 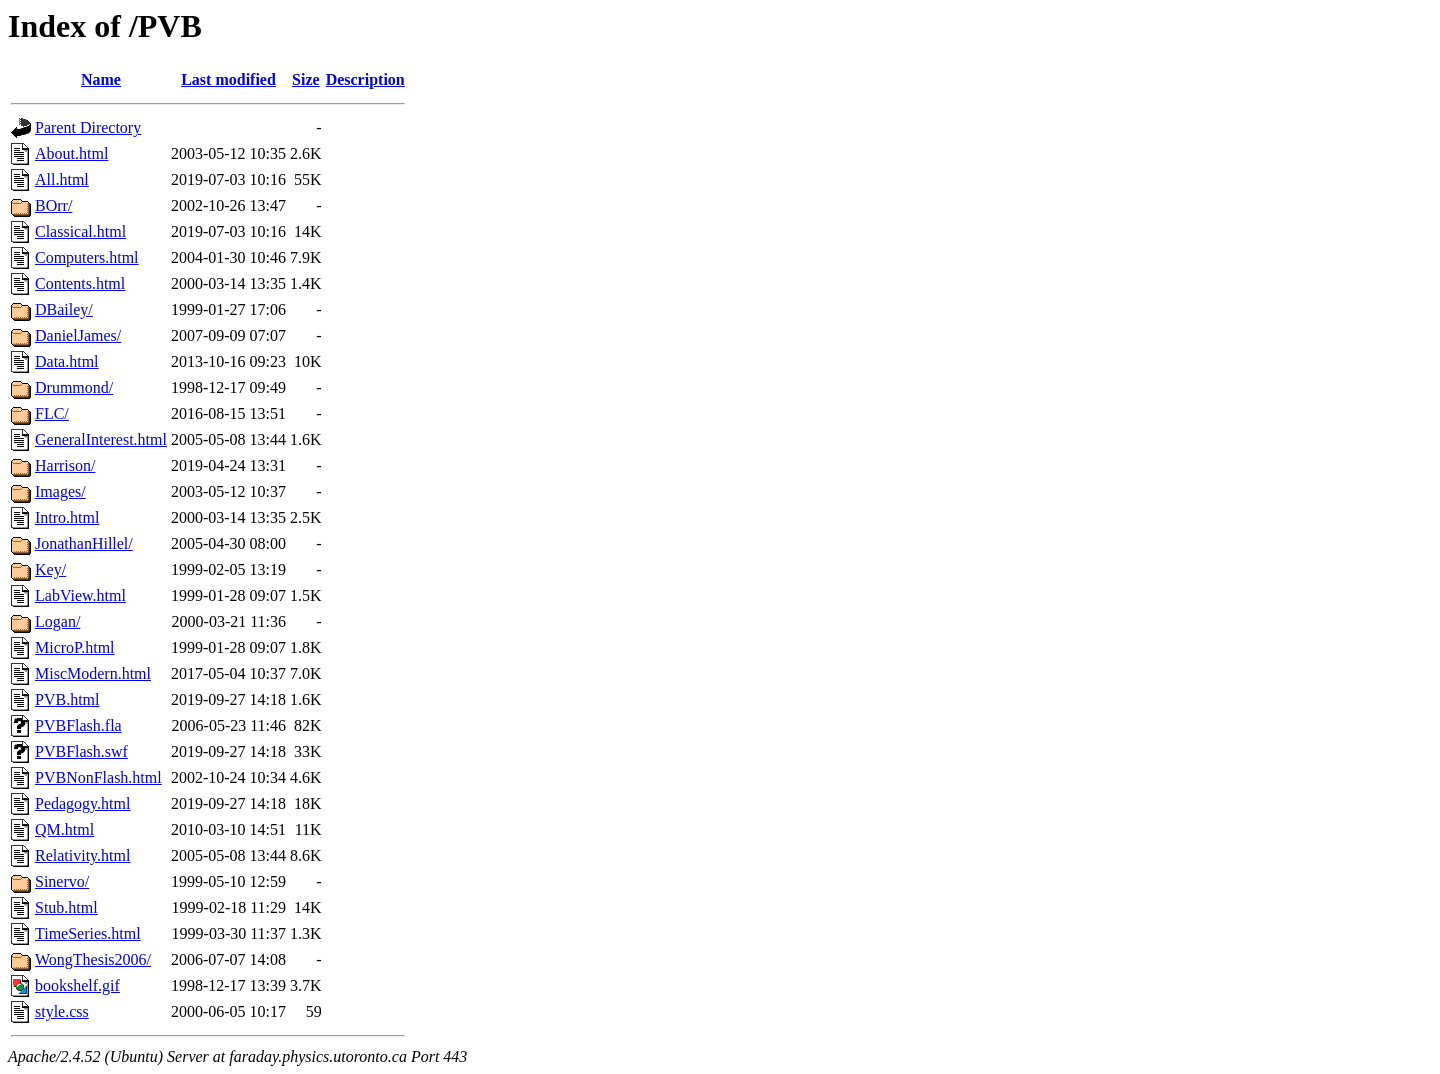 What do you see at coordinates (93, 673) in the screenshot?
I see `MiscModern.html` at bounding box center [93, 673].